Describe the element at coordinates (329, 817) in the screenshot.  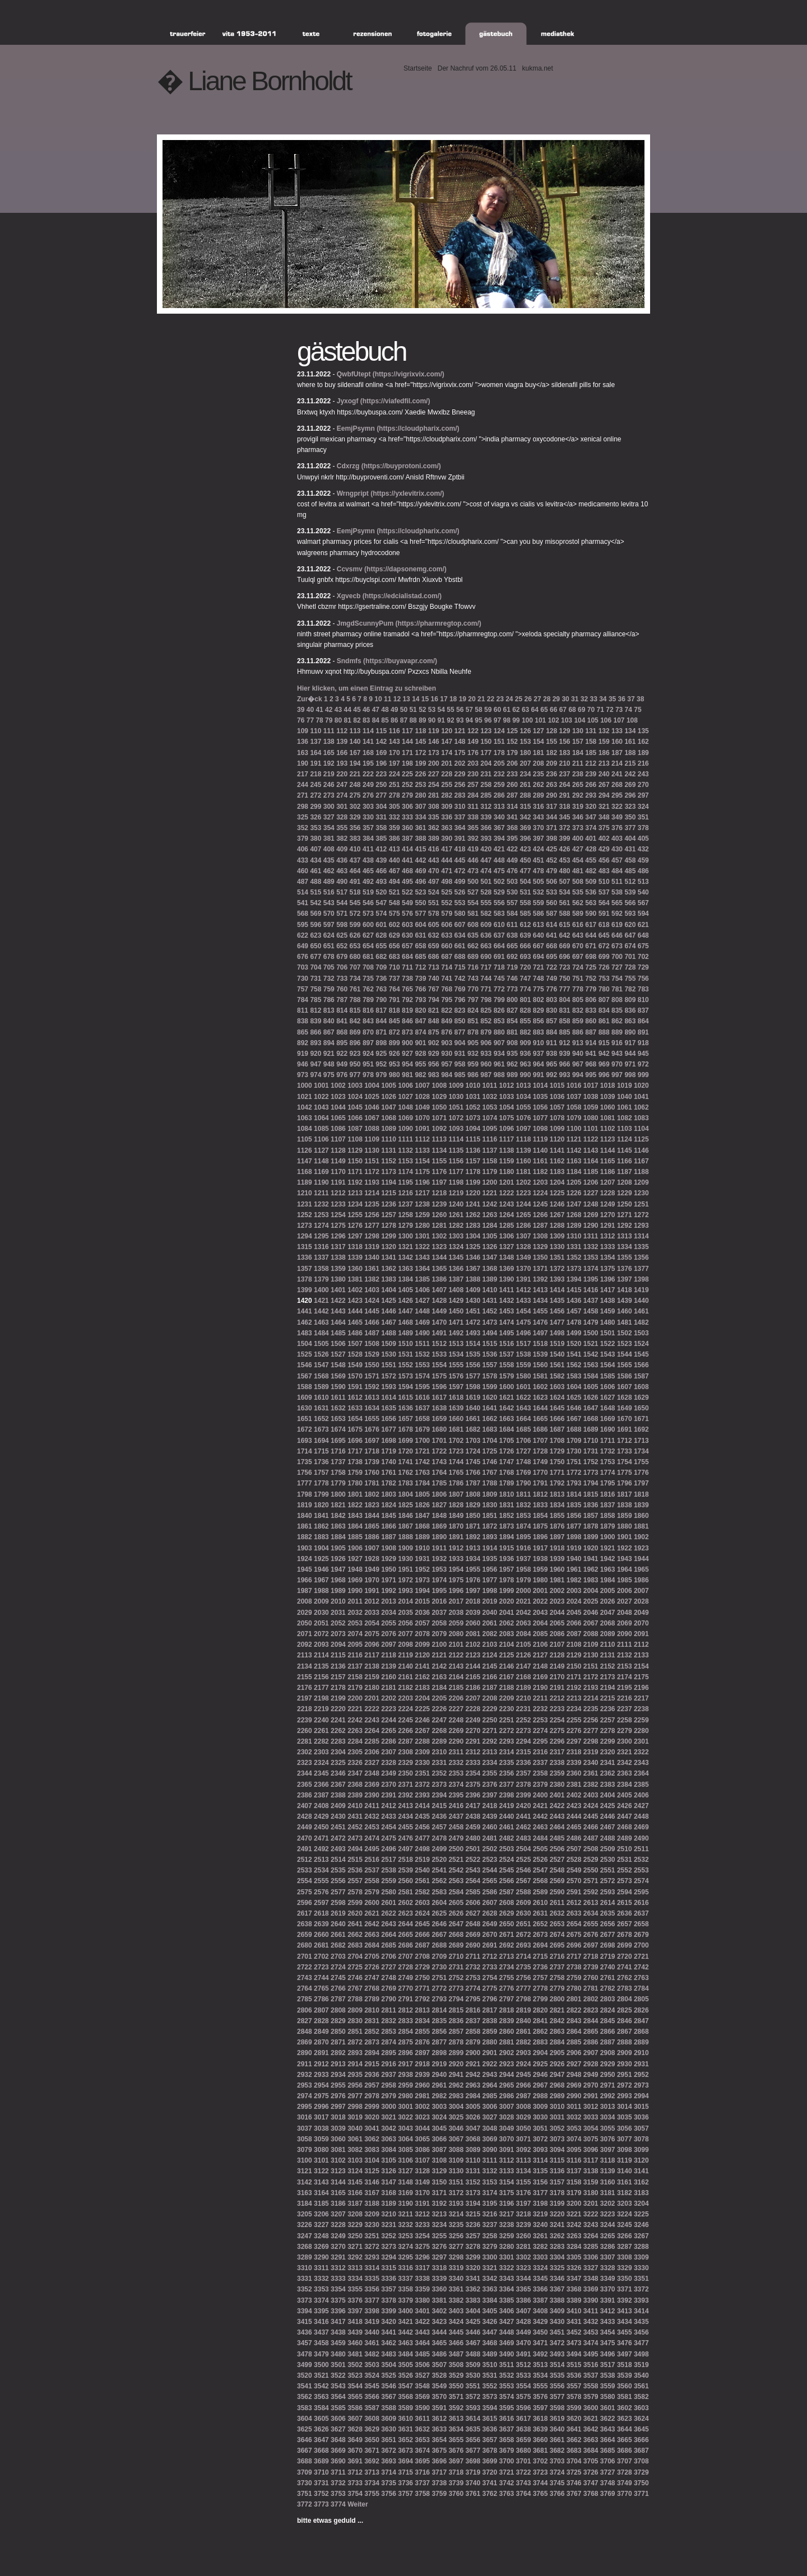
I see `327` at that location.